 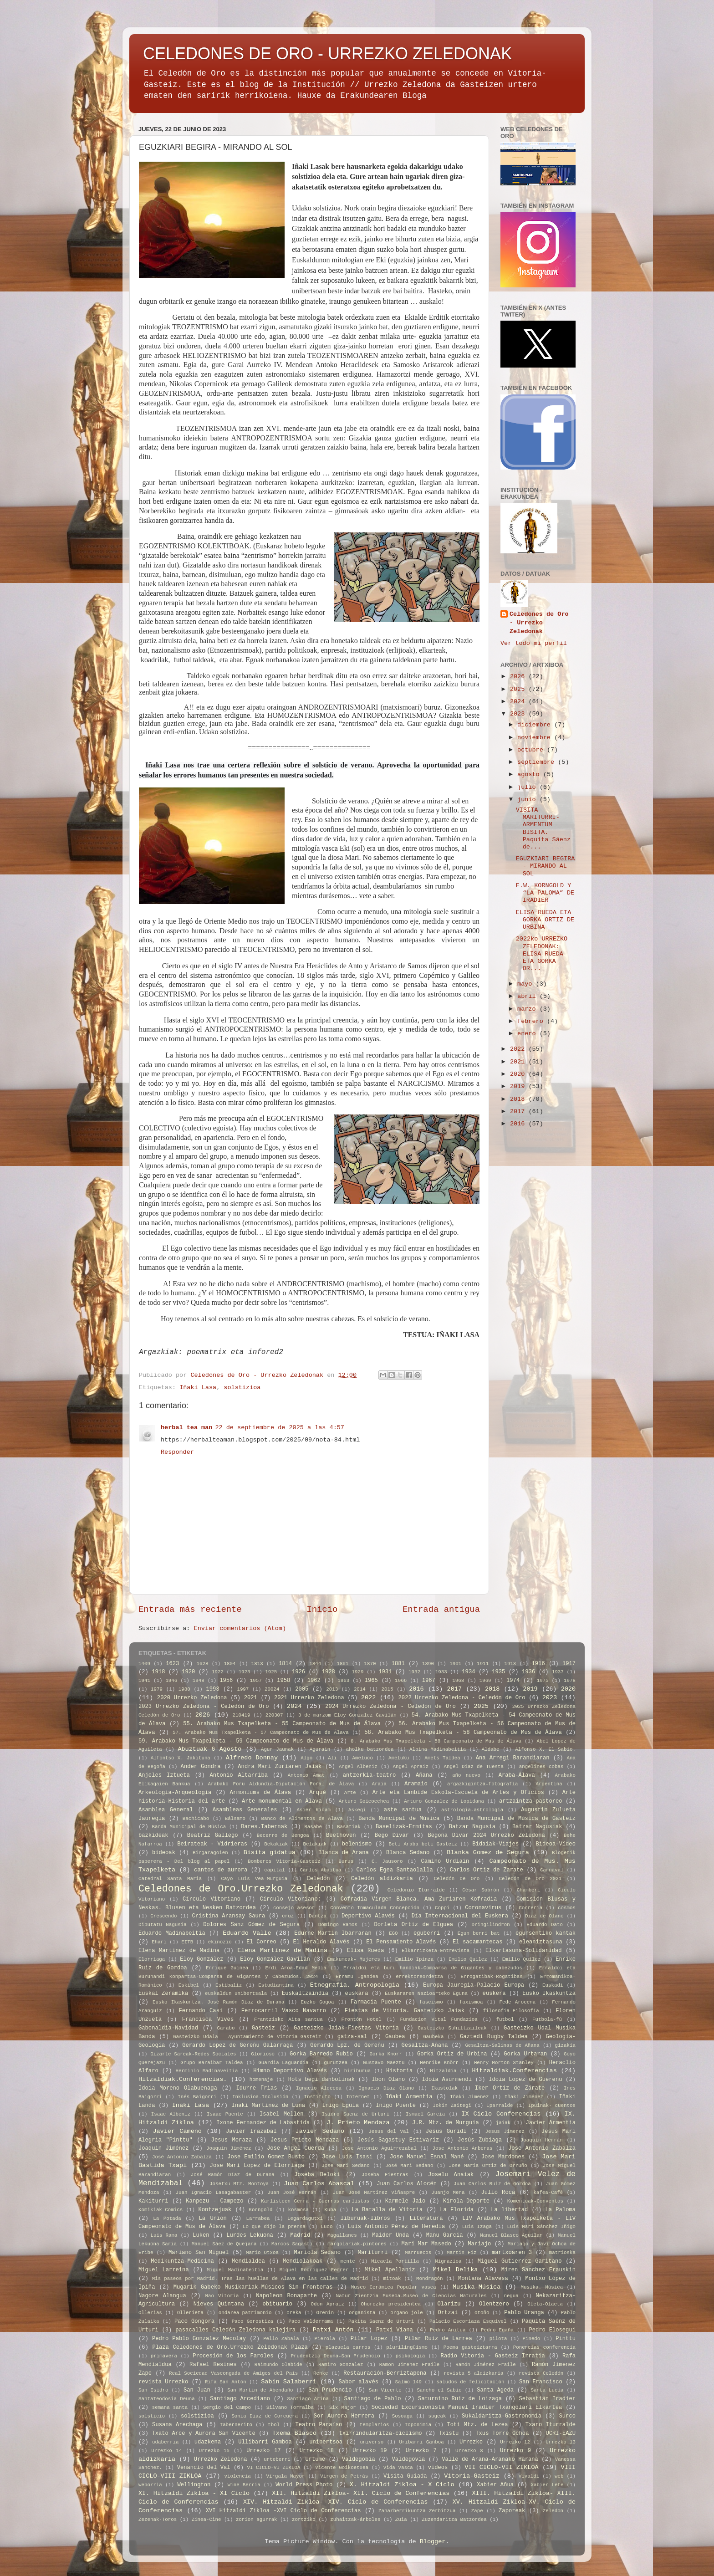 I want to click on Virgen de Petrás, so click(x=344, y=2476).